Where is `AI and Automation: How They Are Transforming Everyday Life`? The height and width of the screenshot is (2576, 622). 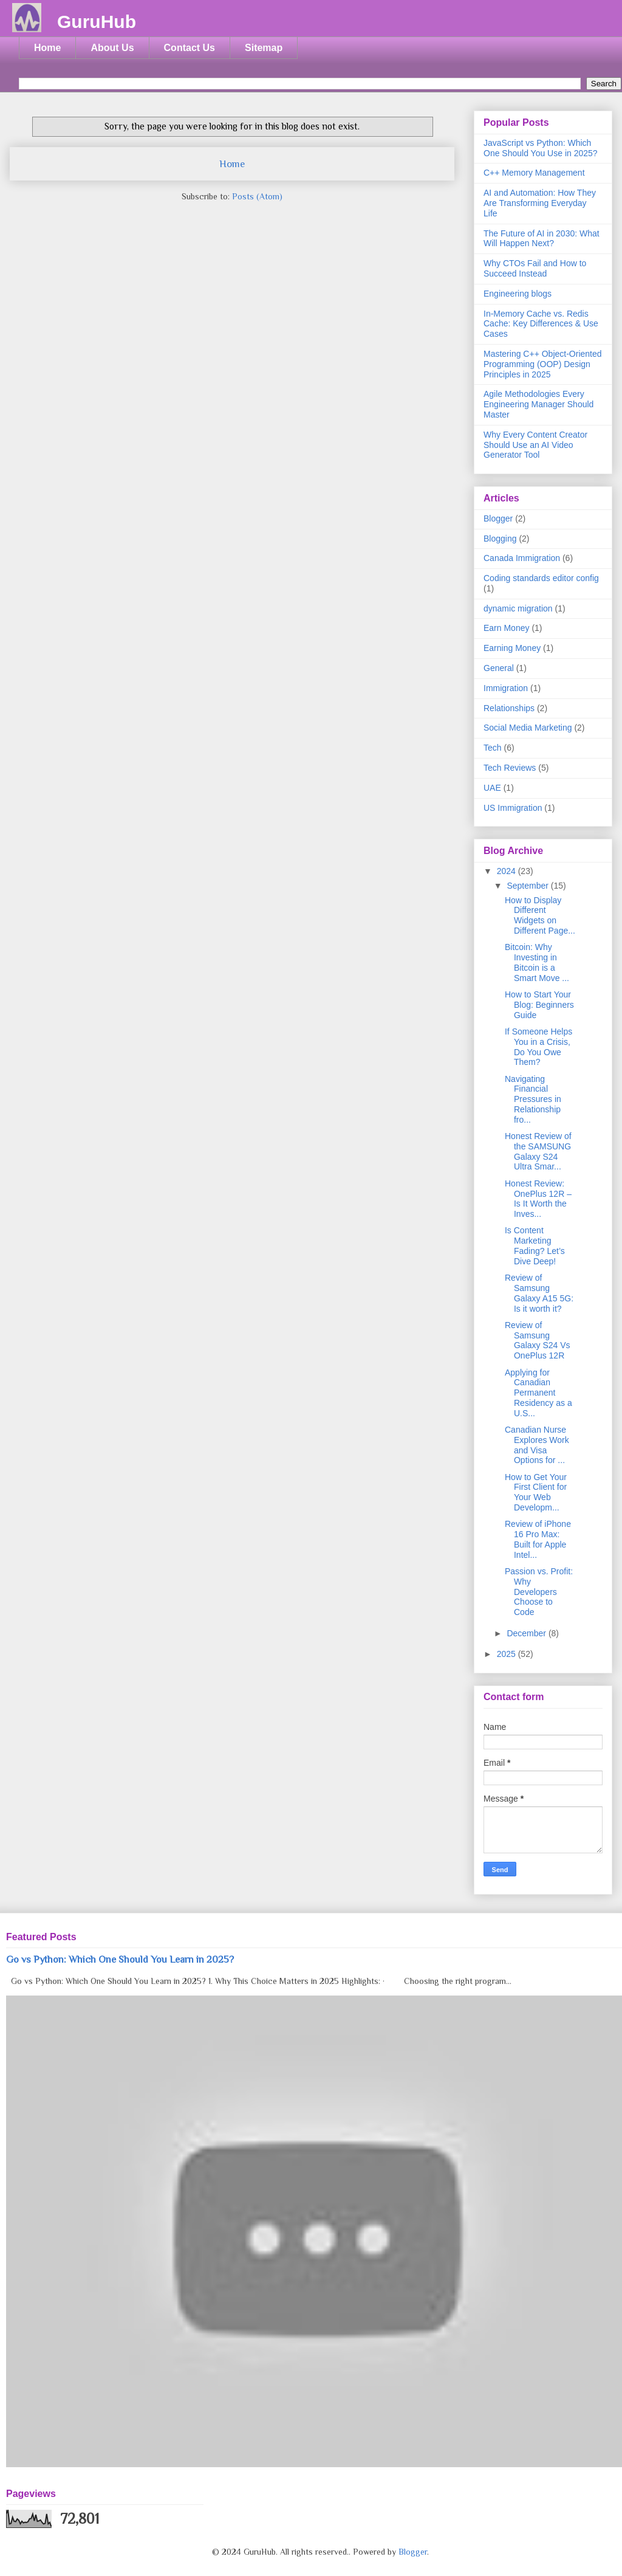
AI and Automation: How They Are Transforming Everyday Life is located at coordinates (540, 203).